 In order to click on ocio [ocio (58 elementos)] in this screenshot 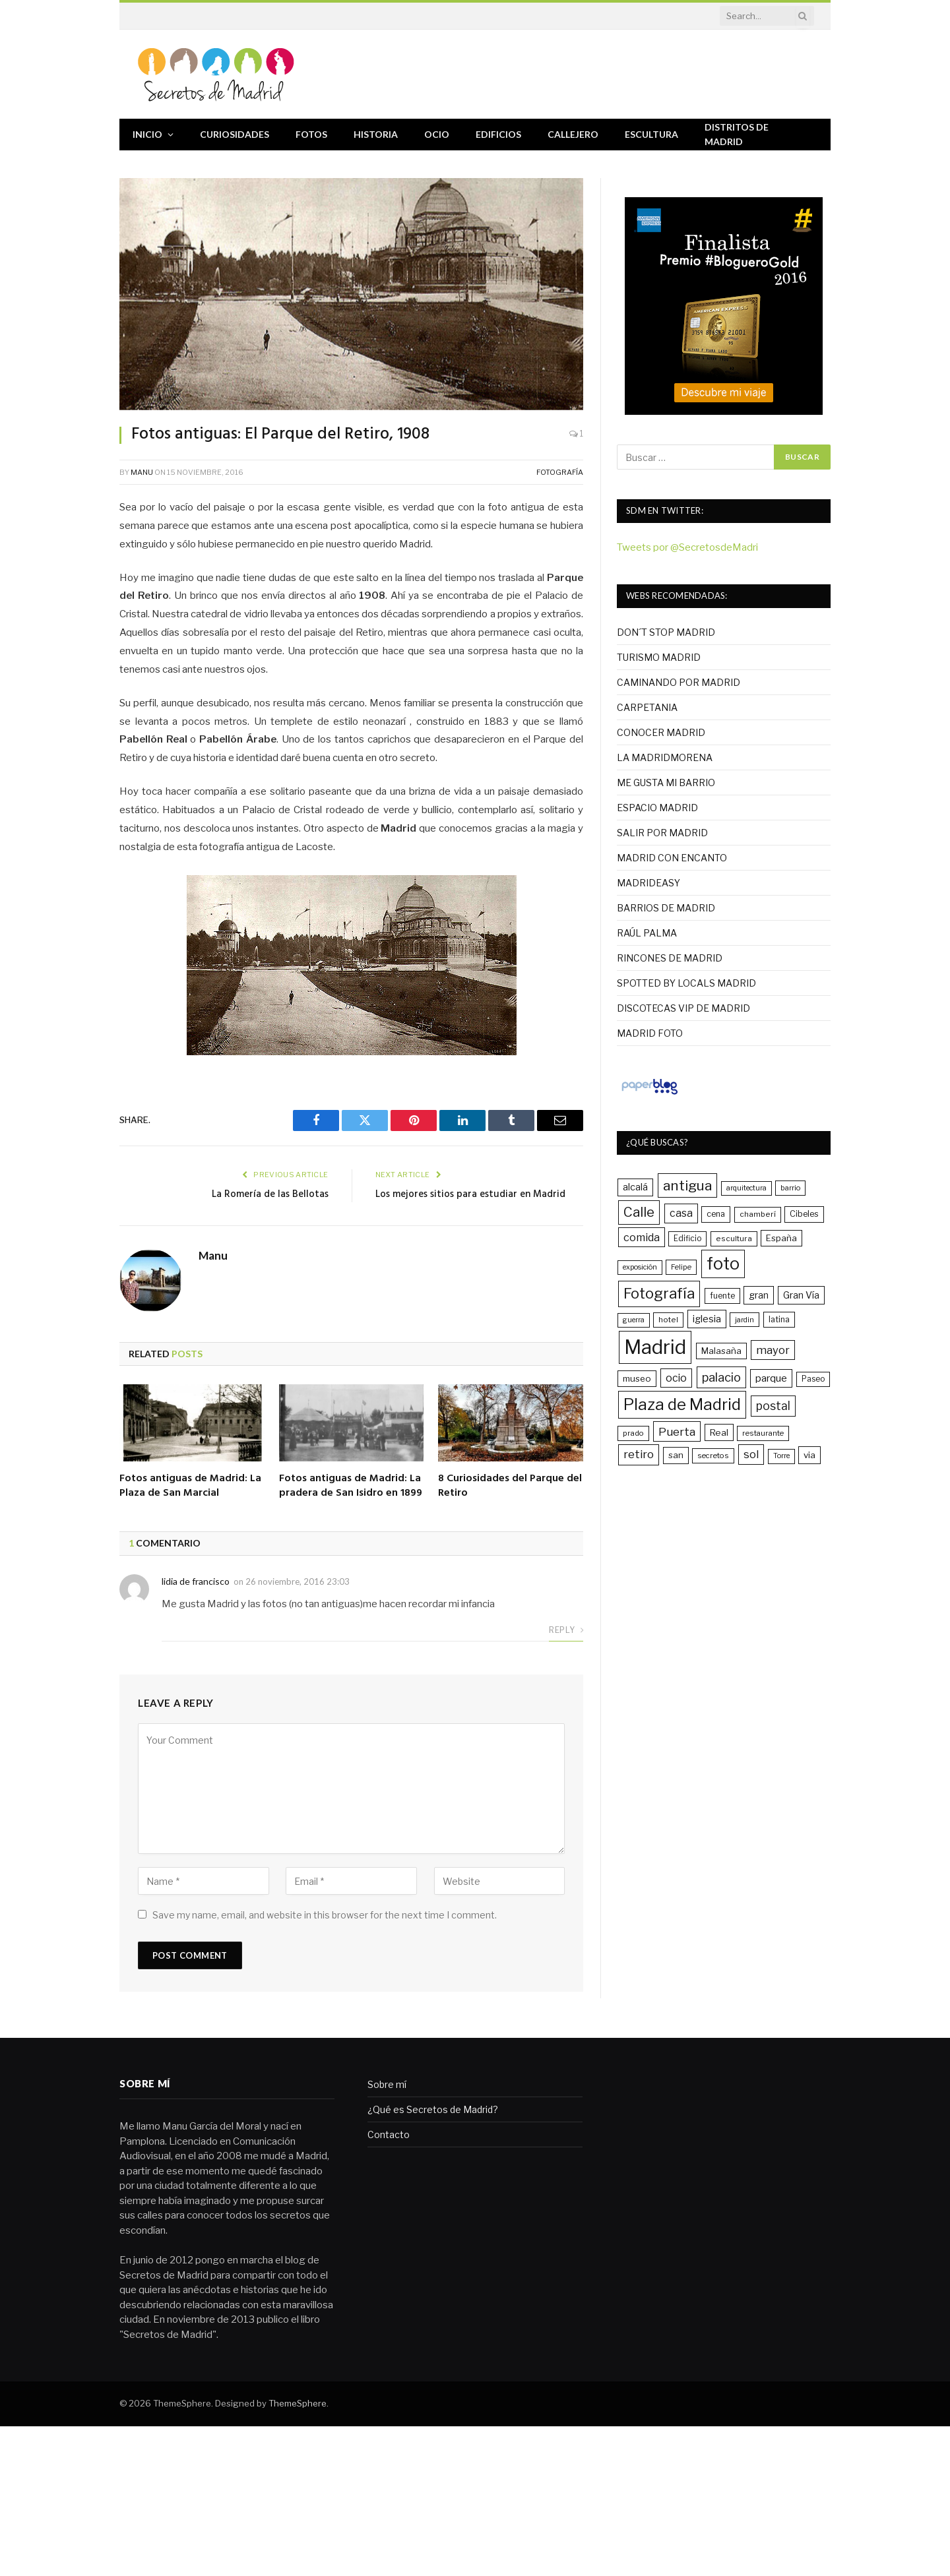, I will do `click(676, 1378)`.